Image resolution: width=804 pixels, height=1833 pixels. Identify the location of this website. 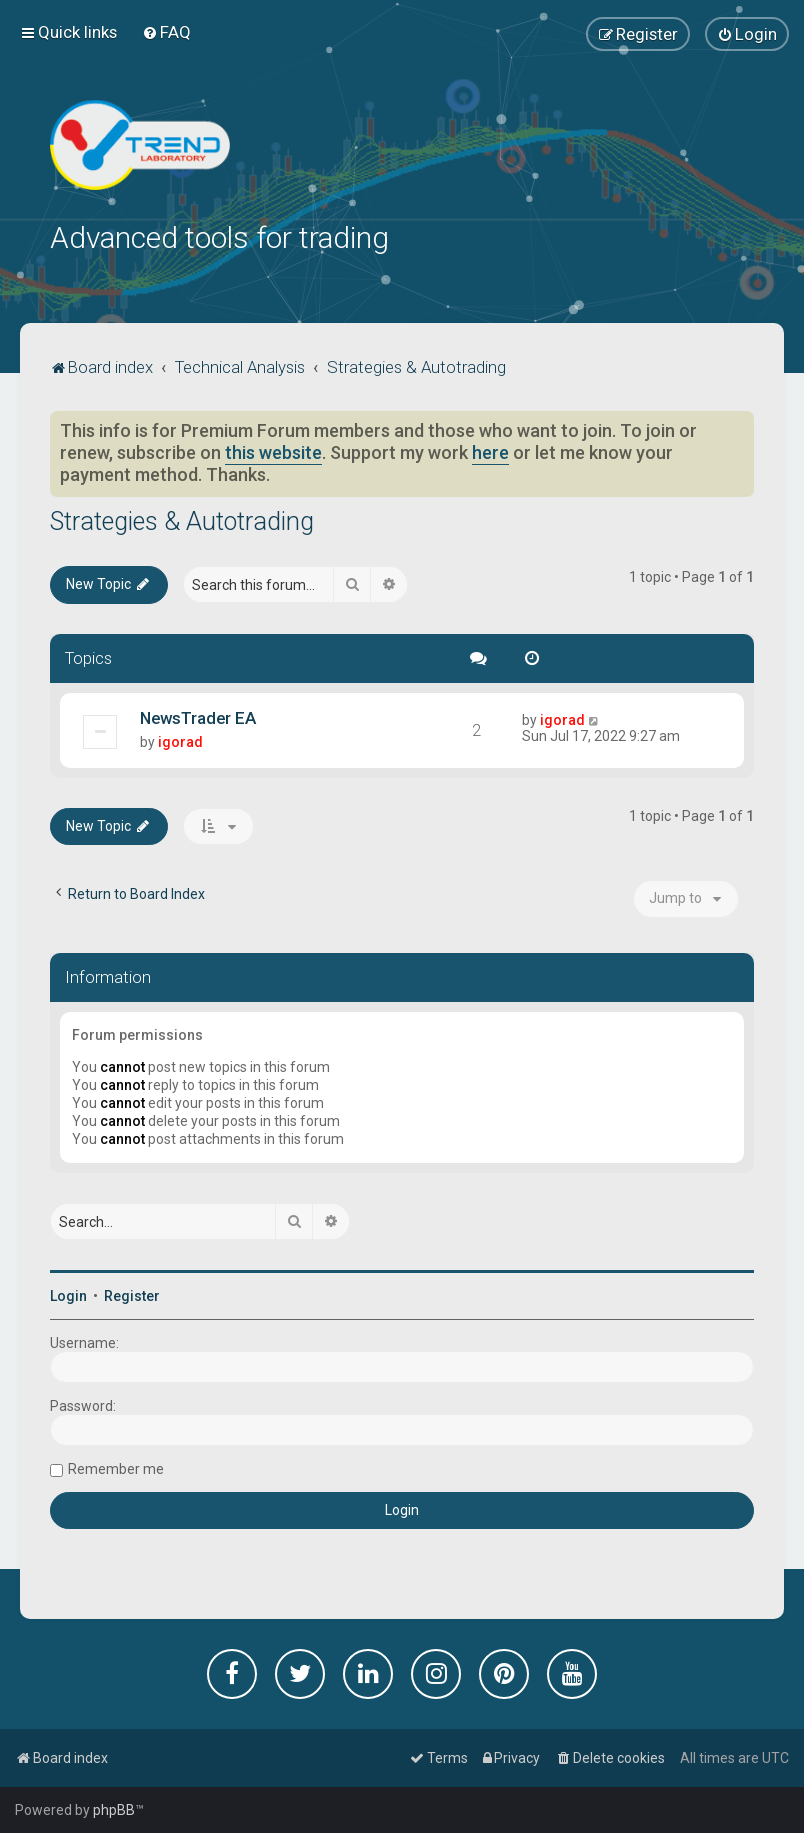
(273, 451).